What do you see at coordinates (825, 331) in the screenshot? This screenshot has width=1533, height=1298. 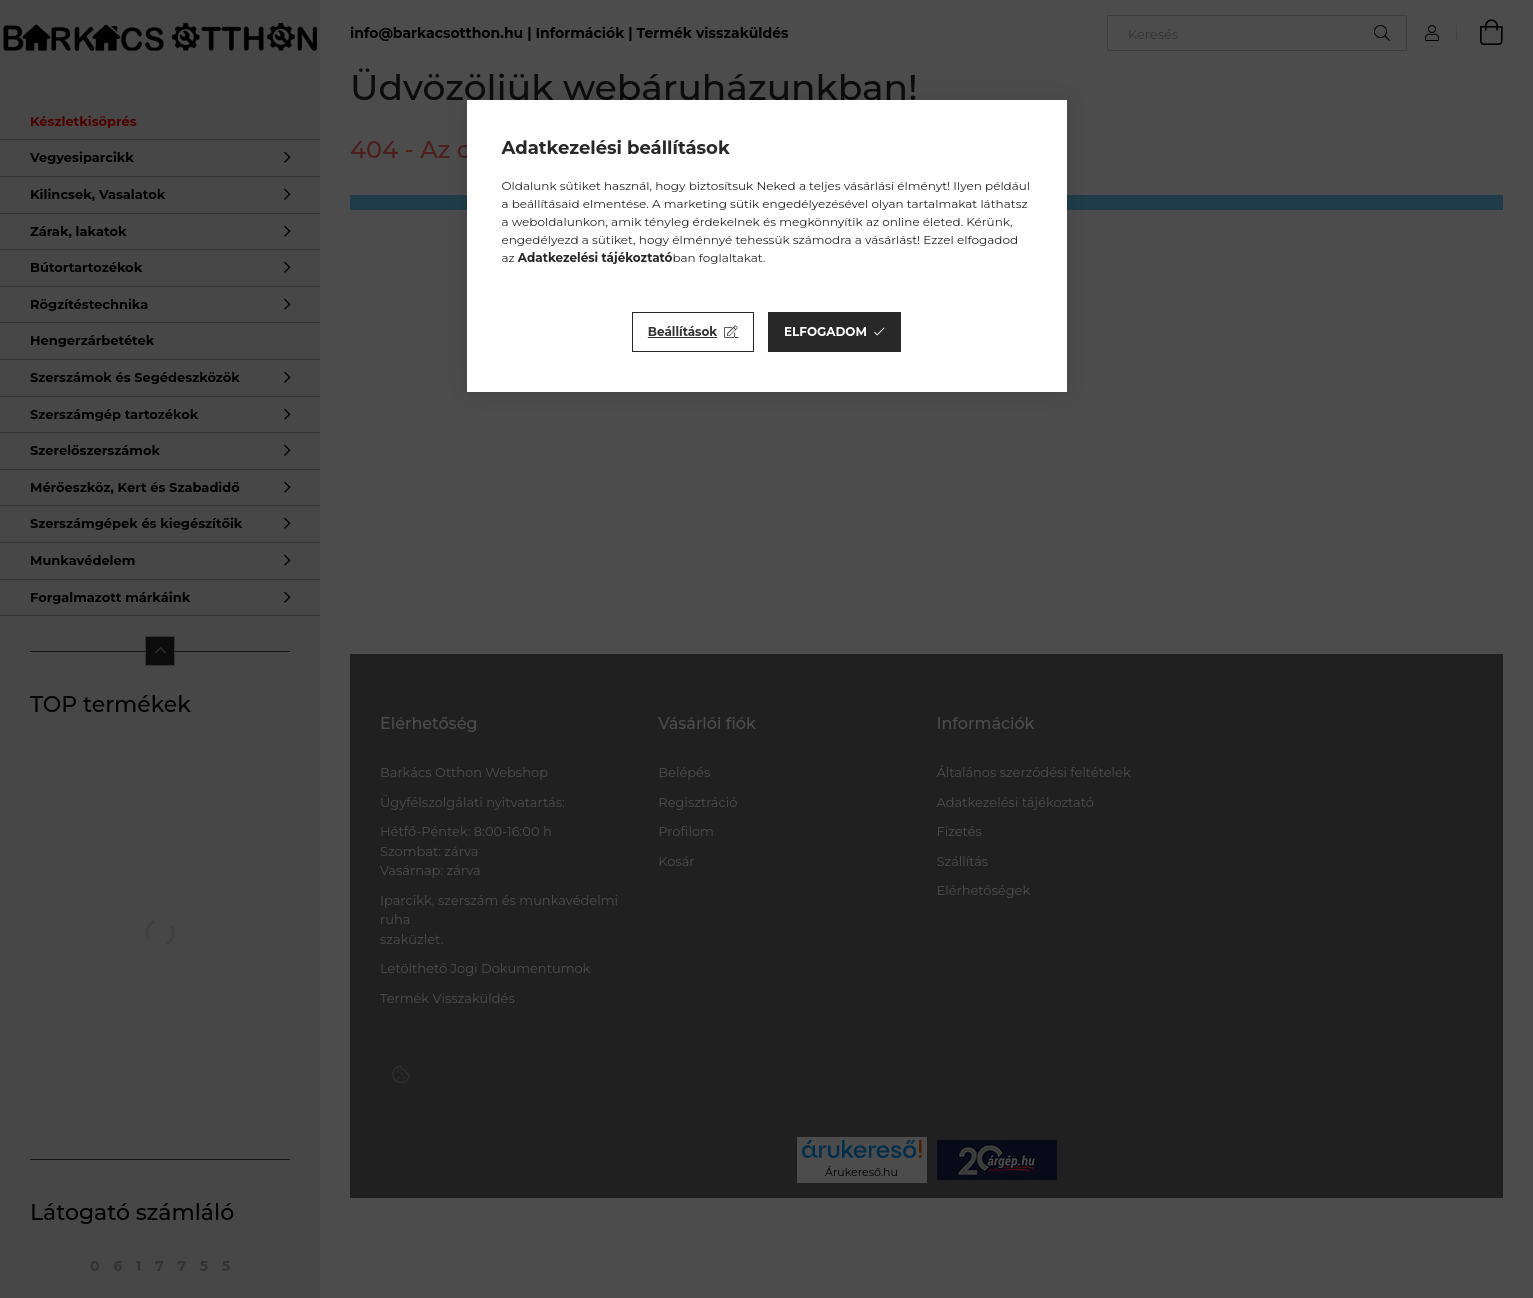 I see `Elfogadom` at bounding box center [825, 331].